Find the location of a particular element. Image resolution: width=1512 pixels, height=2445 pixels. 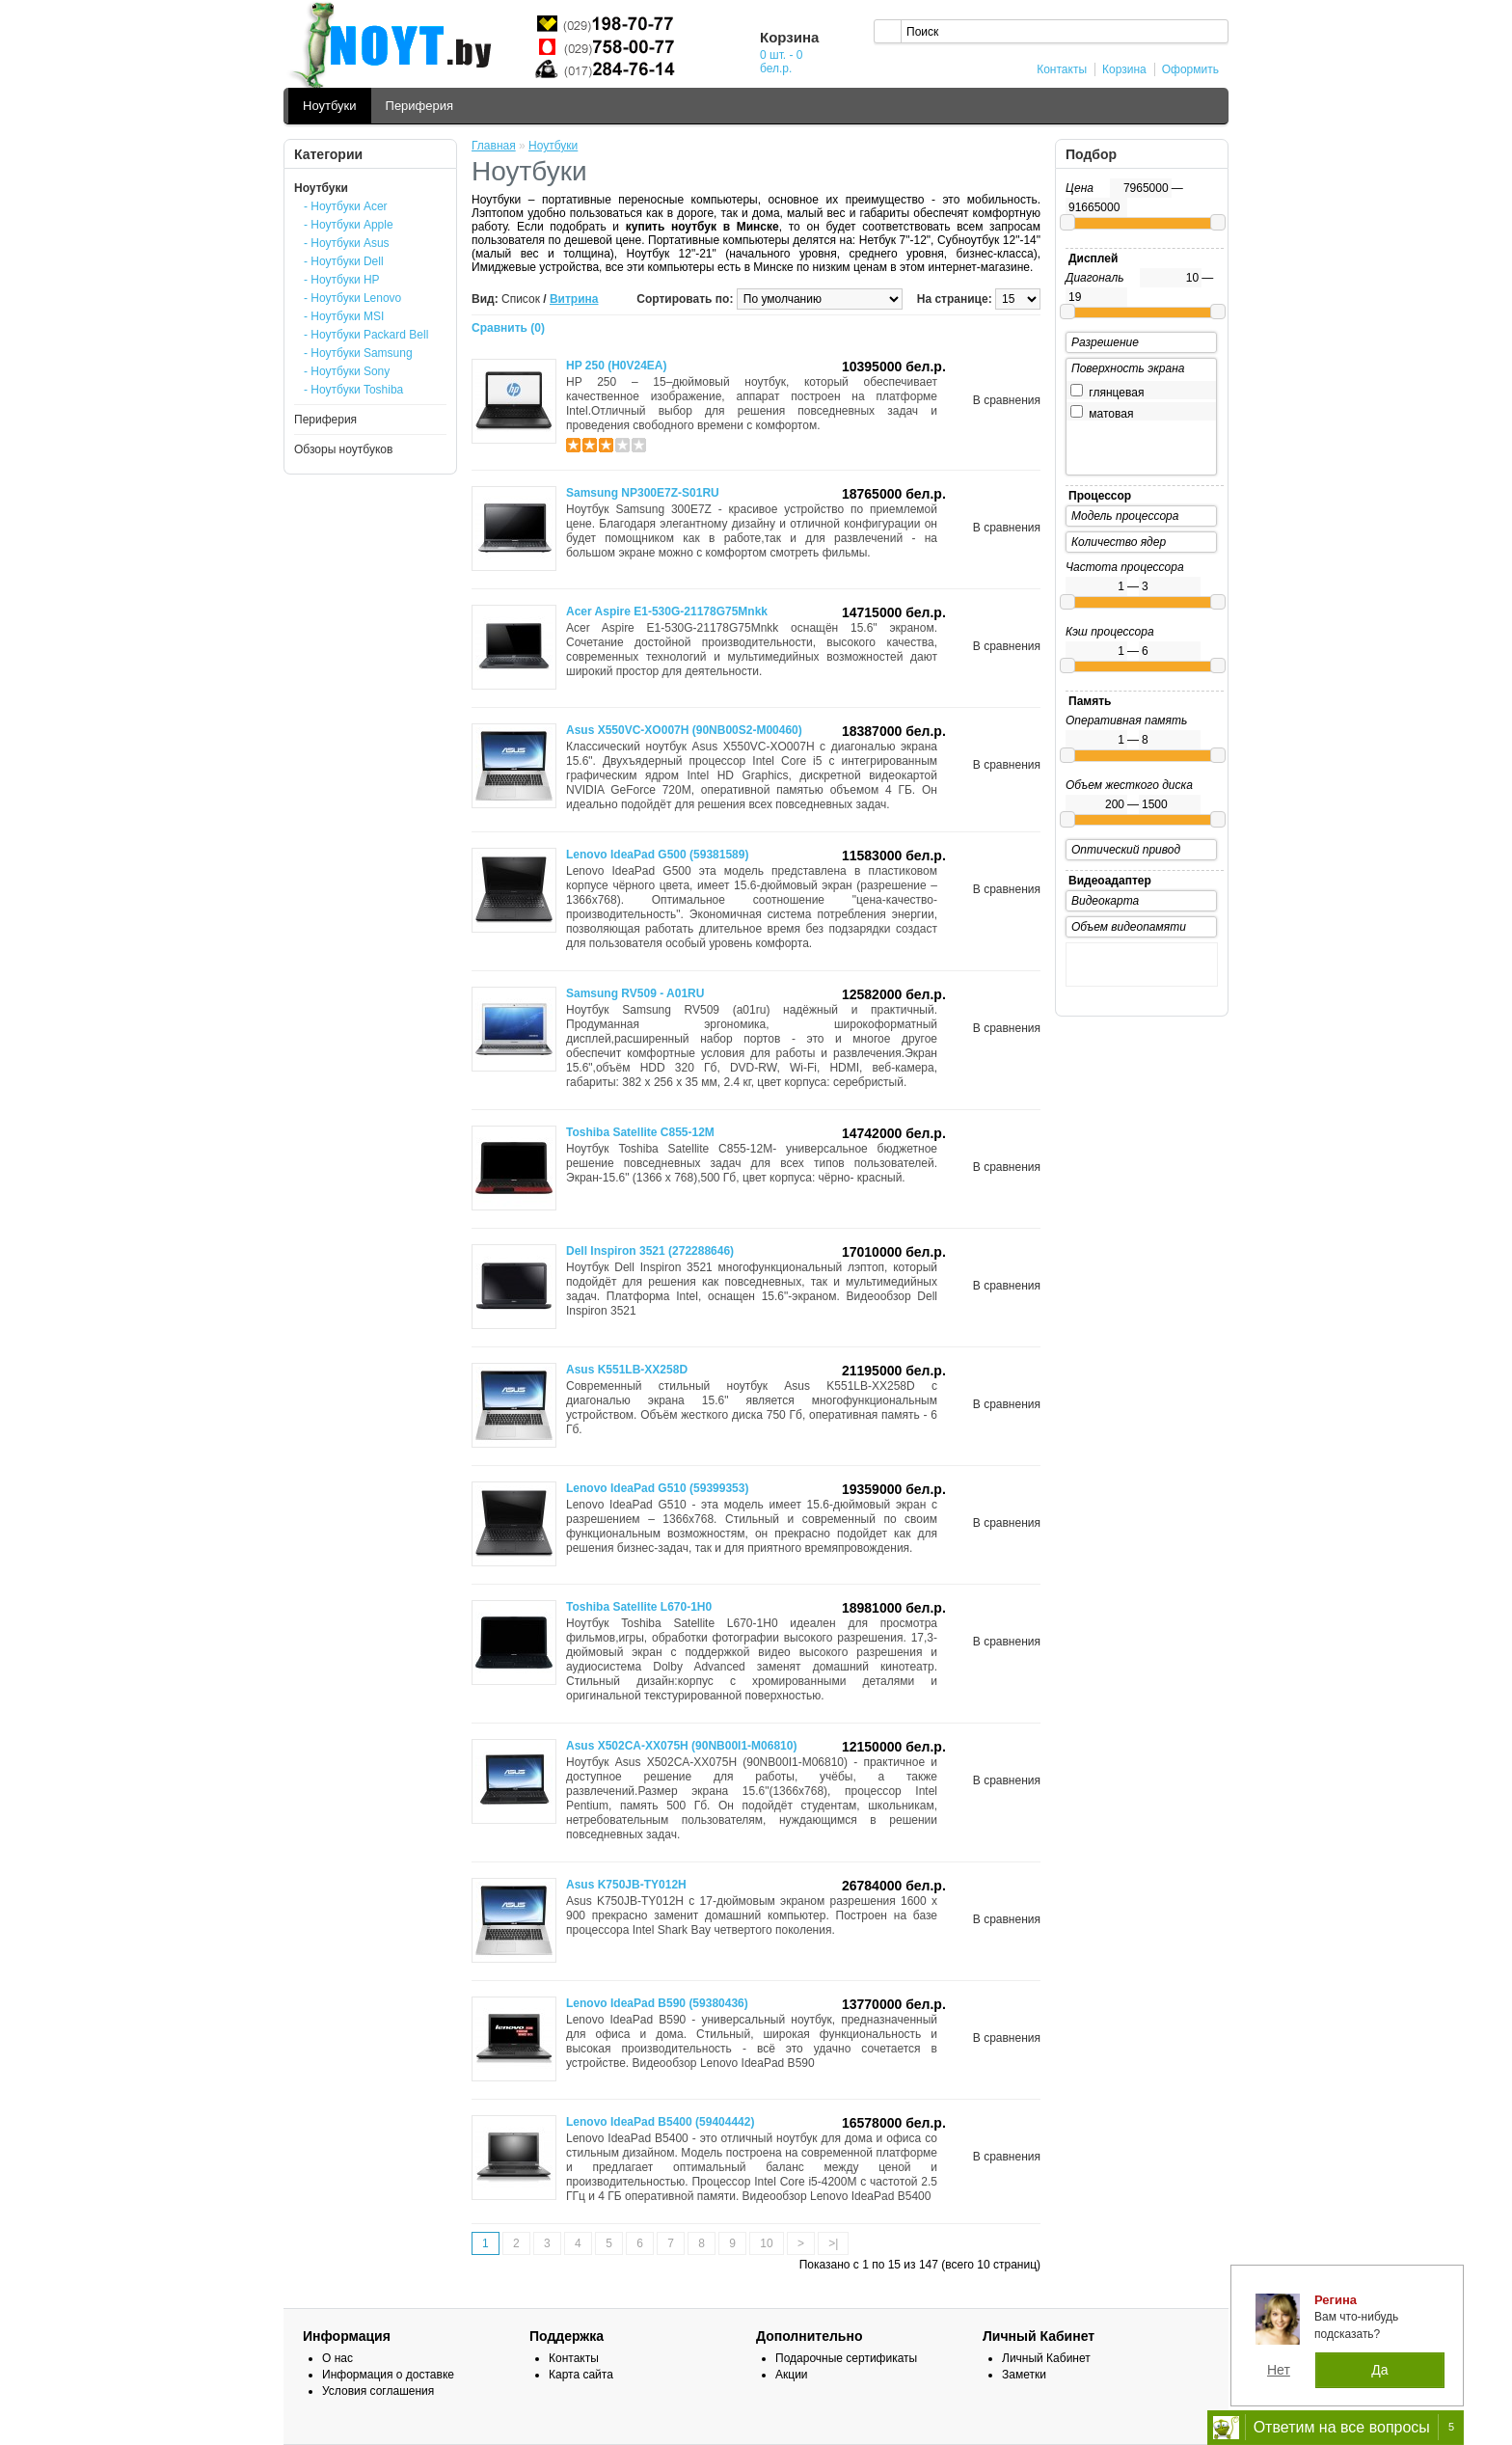

- Ноутбуки Samsung is located at coordinates (358, 353).